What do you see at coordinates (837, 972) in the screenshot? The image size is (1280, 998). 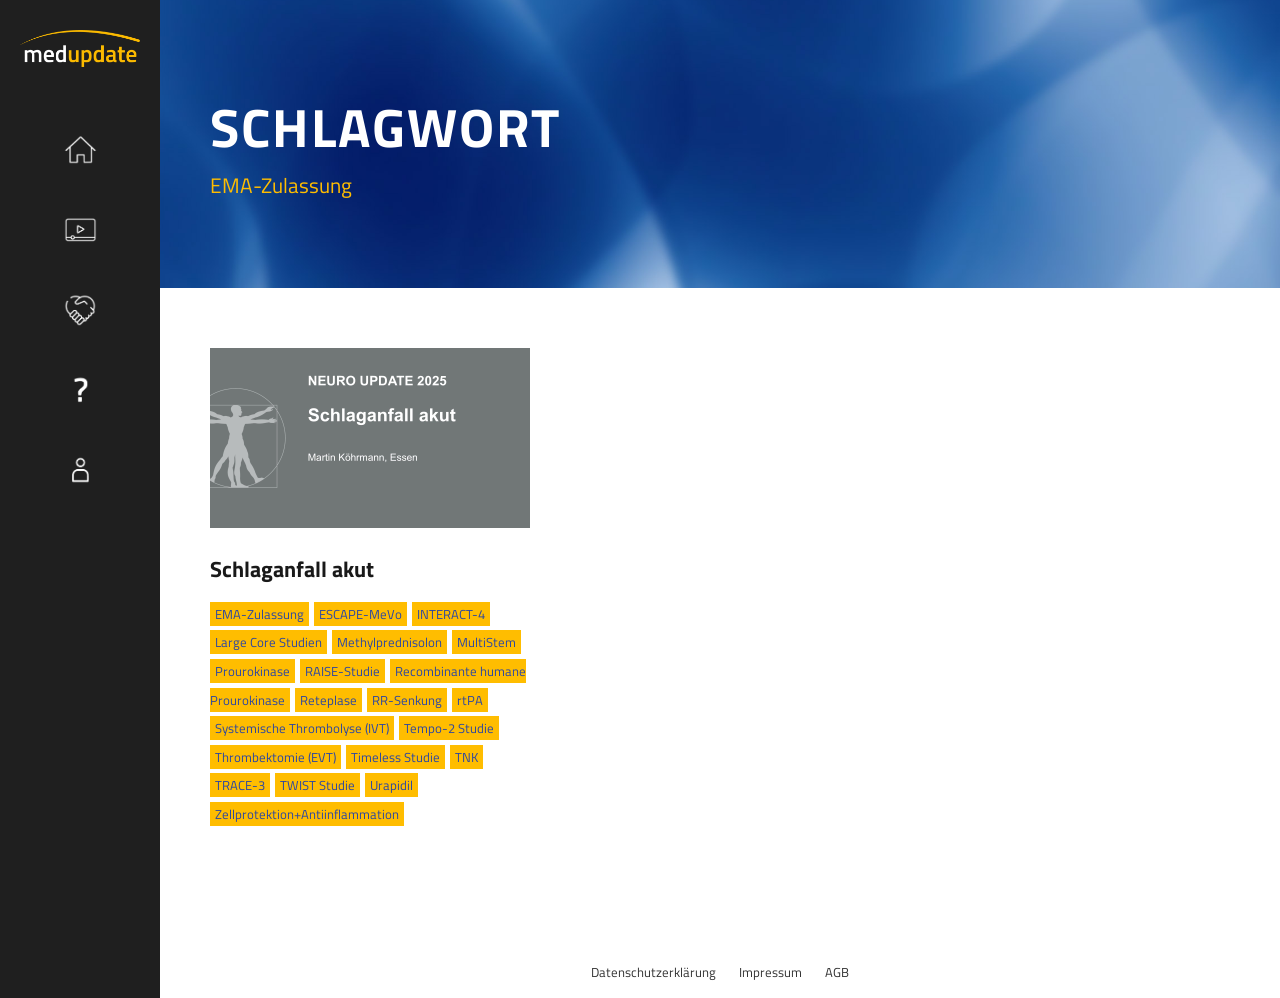 I see `AGB` at bounding box center [837, 972].